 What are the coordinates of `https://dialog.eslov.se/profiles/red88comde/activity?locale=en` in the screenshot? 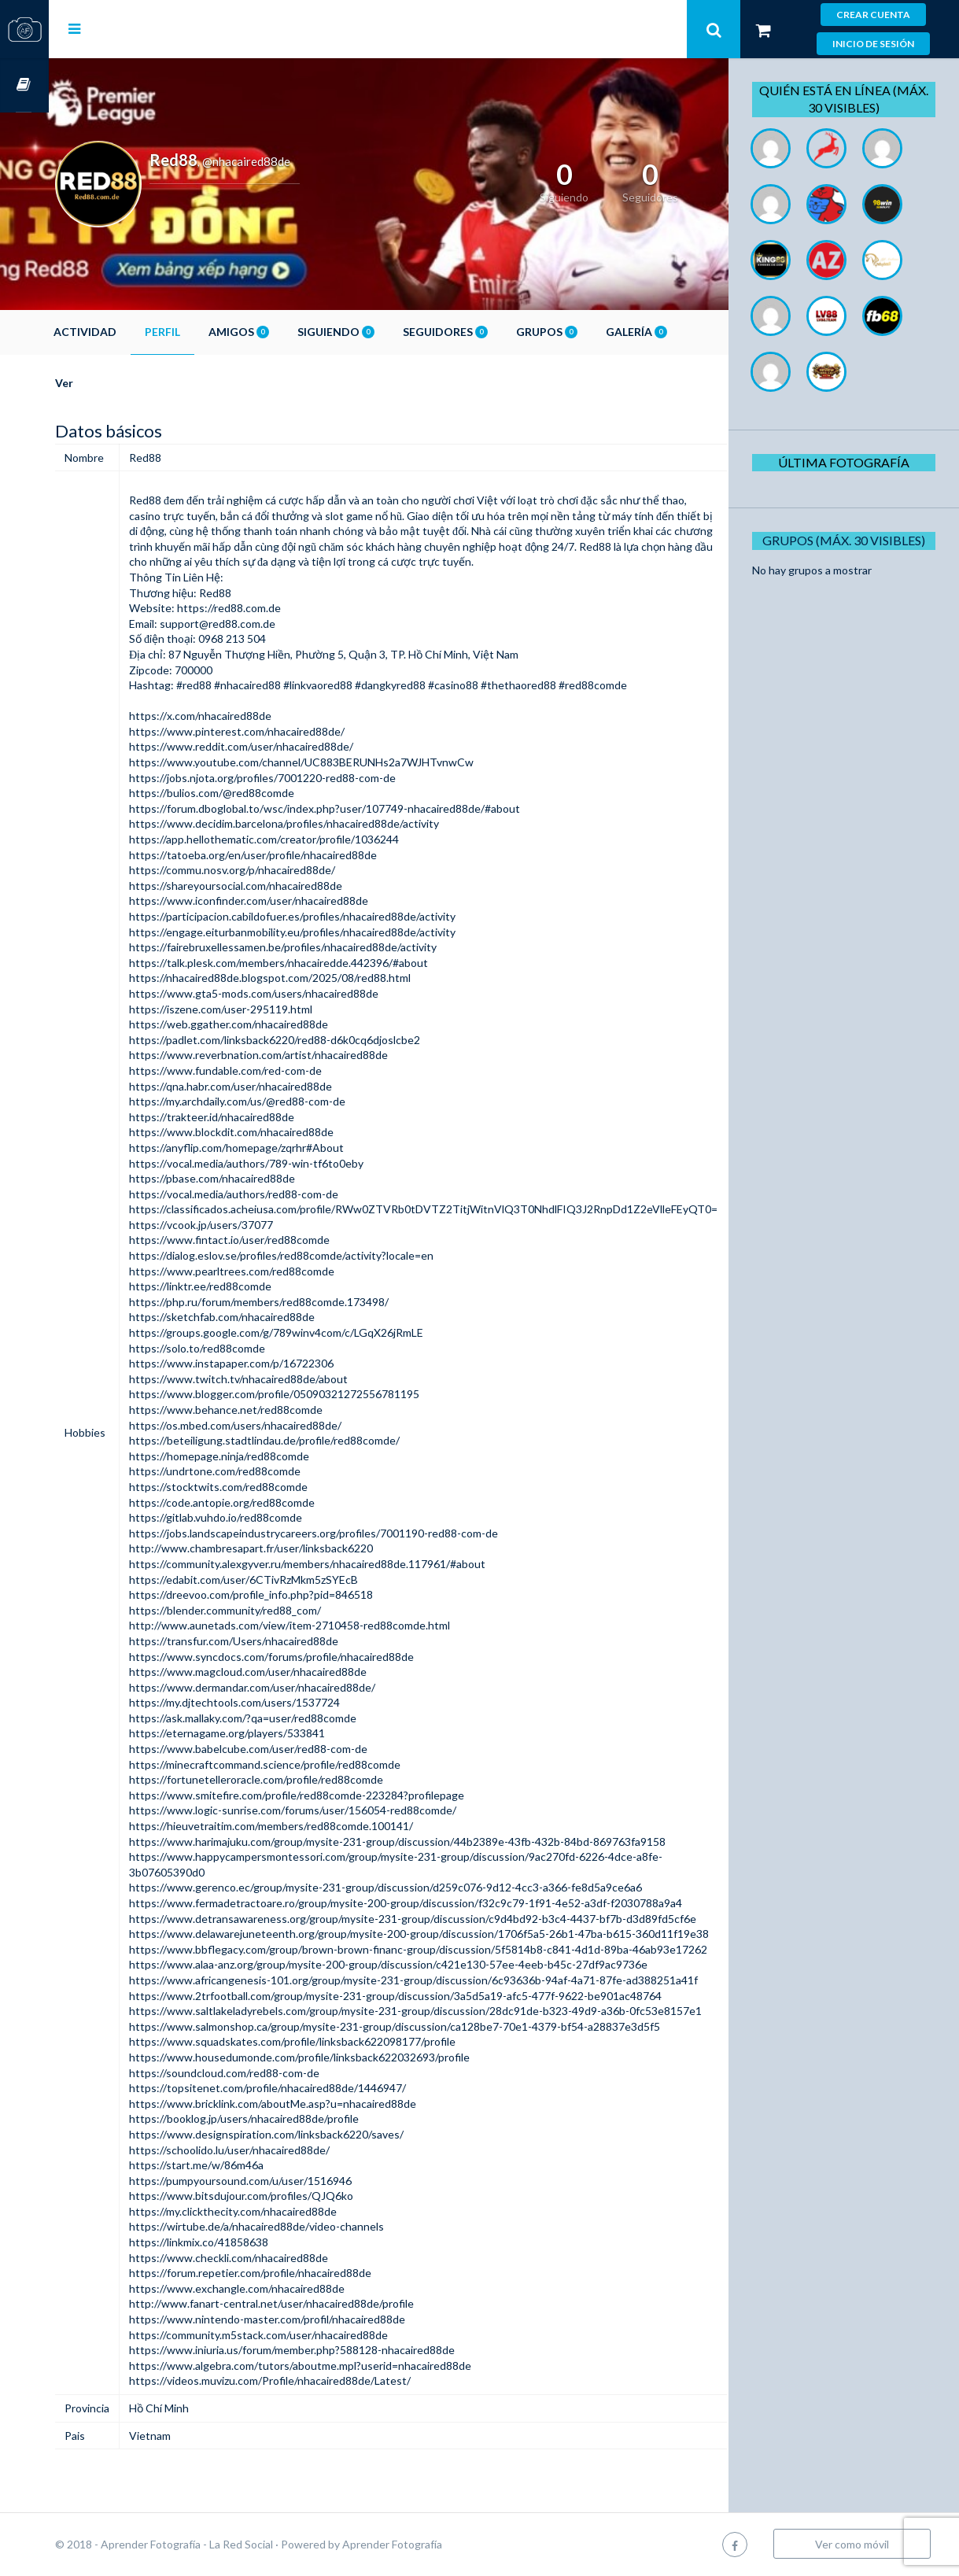 It's located at (330, 1255).